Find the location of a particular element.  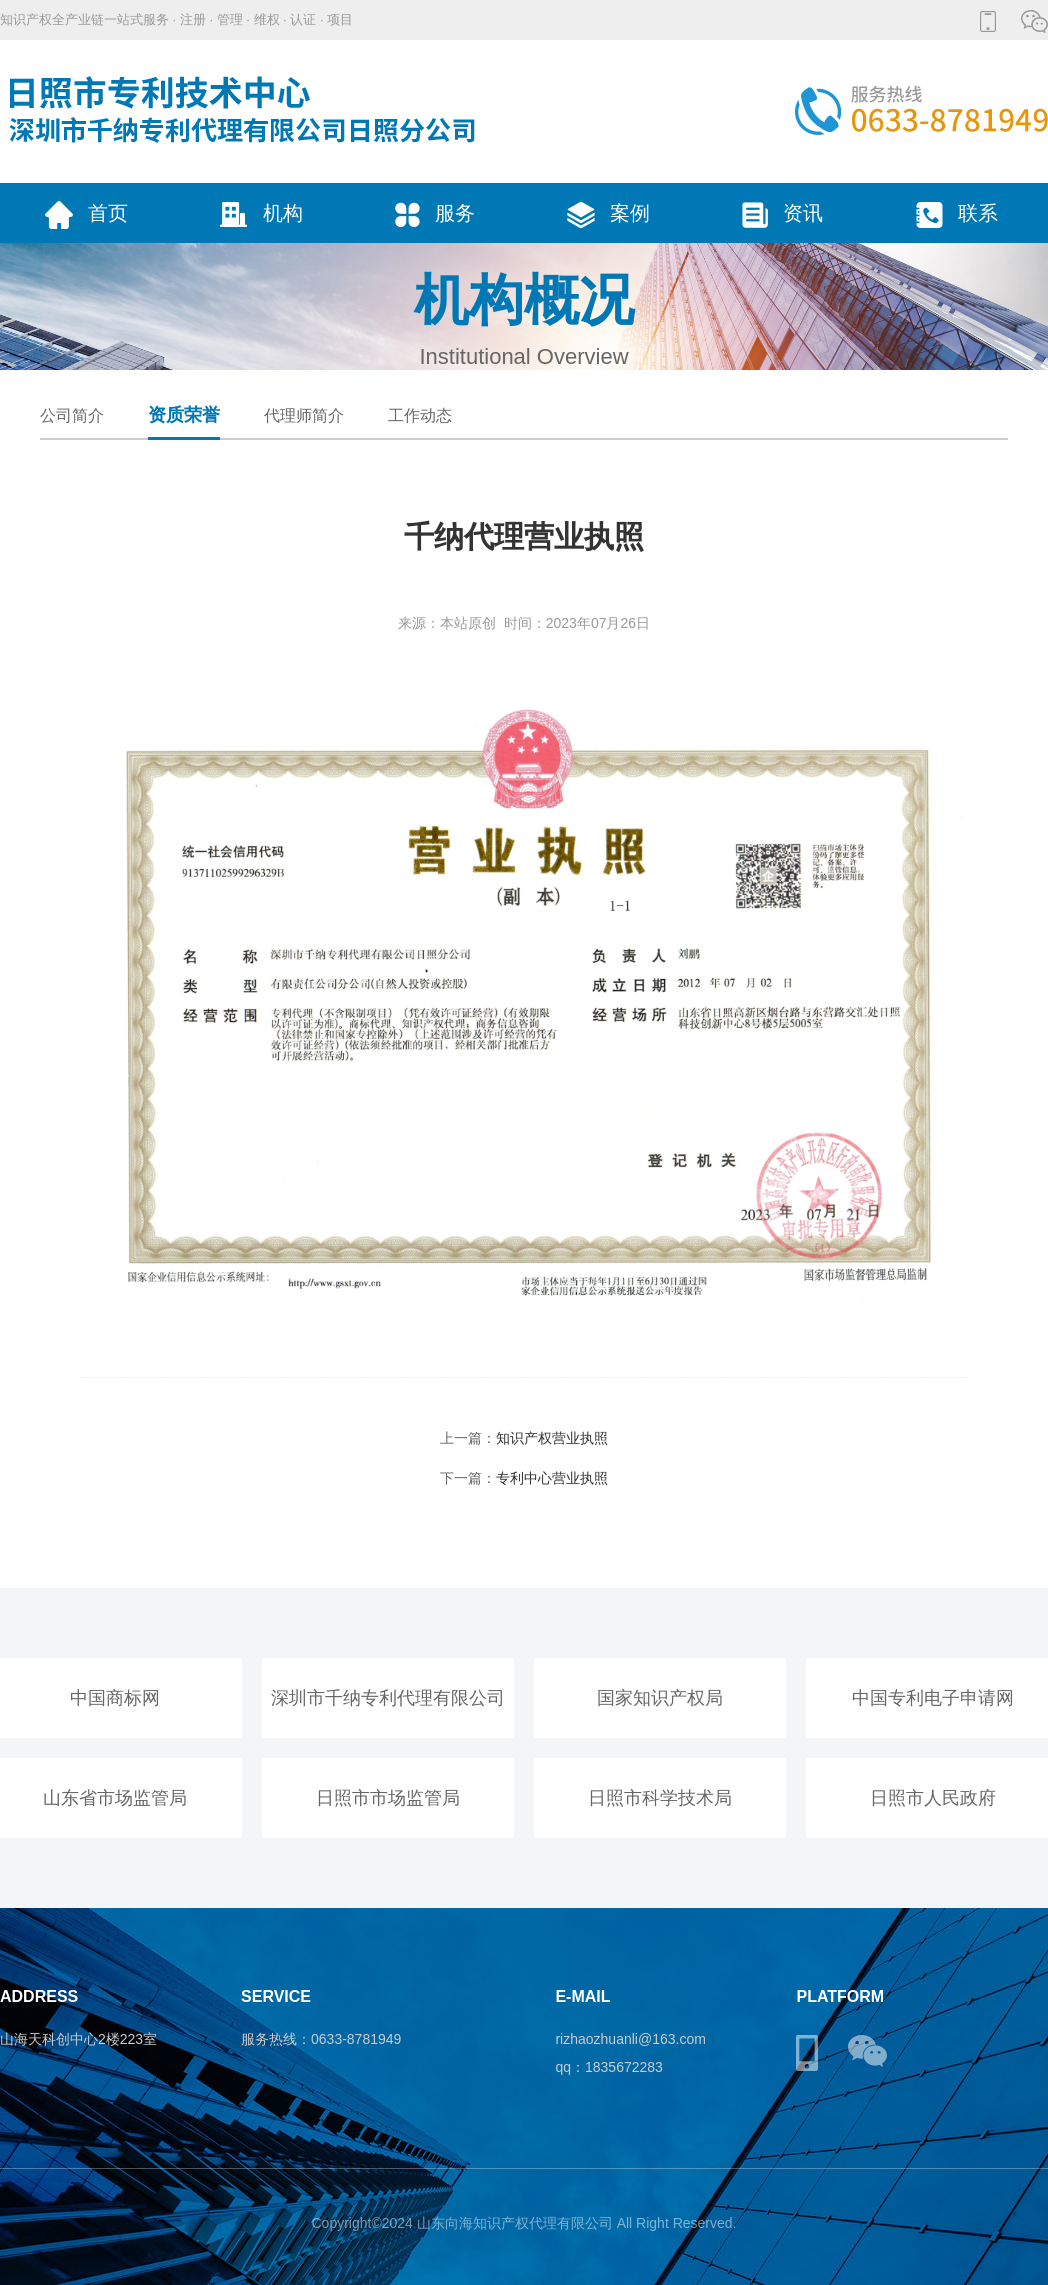

日照市科学技术局 is located at coordinates (660, 1798).